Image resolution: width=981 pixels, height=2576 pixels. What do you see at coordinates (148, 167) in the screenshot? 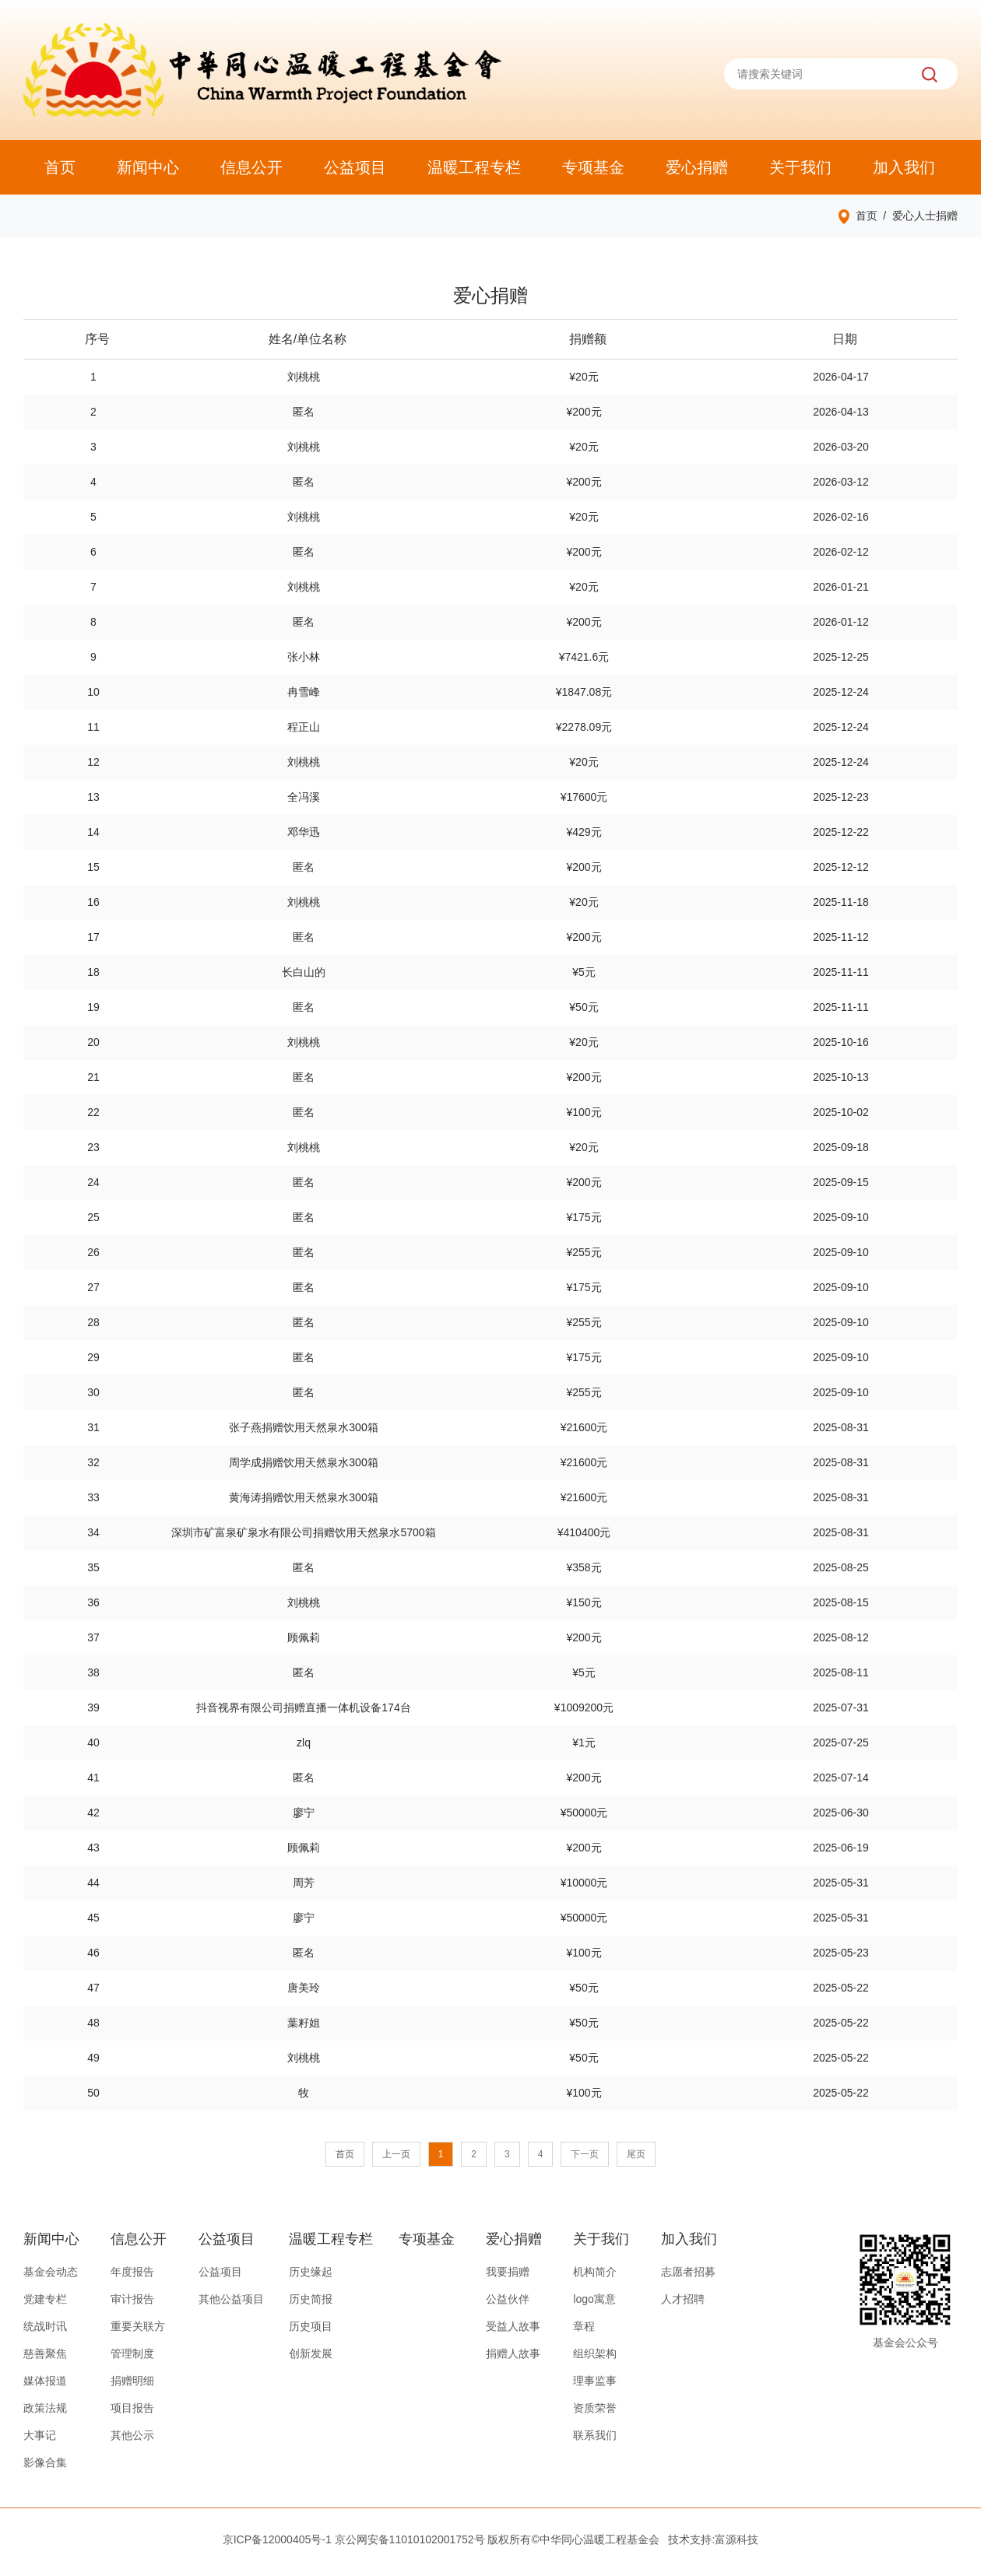
I see `新闻中心` at bounding box center [148, 167].